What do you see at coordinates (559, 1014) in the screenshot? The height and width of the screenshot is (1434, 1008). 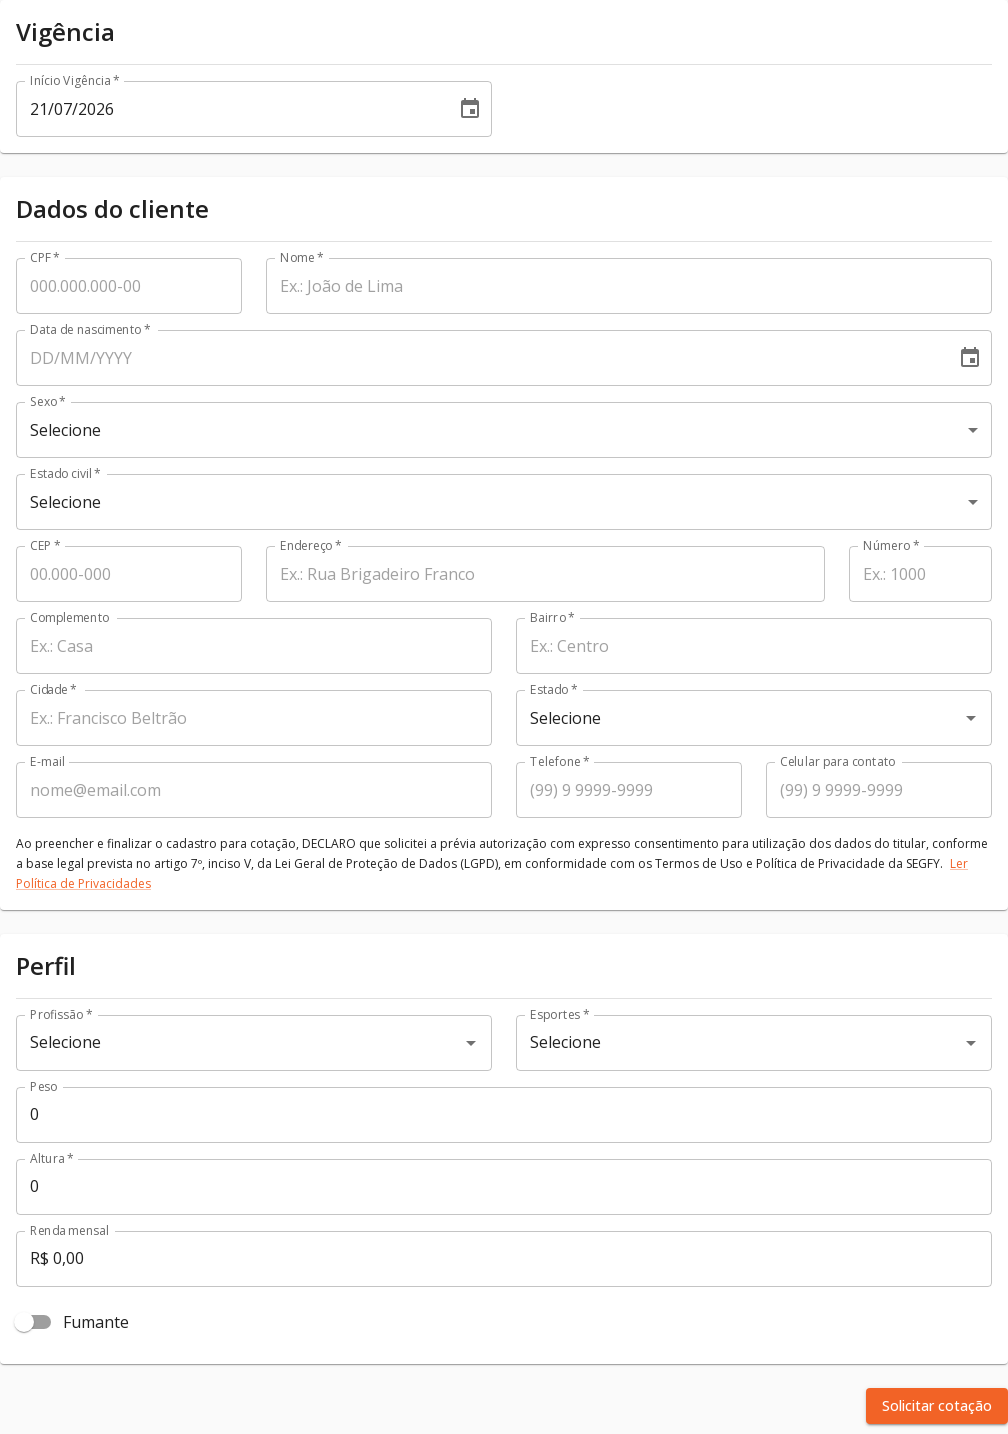 I see `Esportes` at bounding box center [559, 1014].